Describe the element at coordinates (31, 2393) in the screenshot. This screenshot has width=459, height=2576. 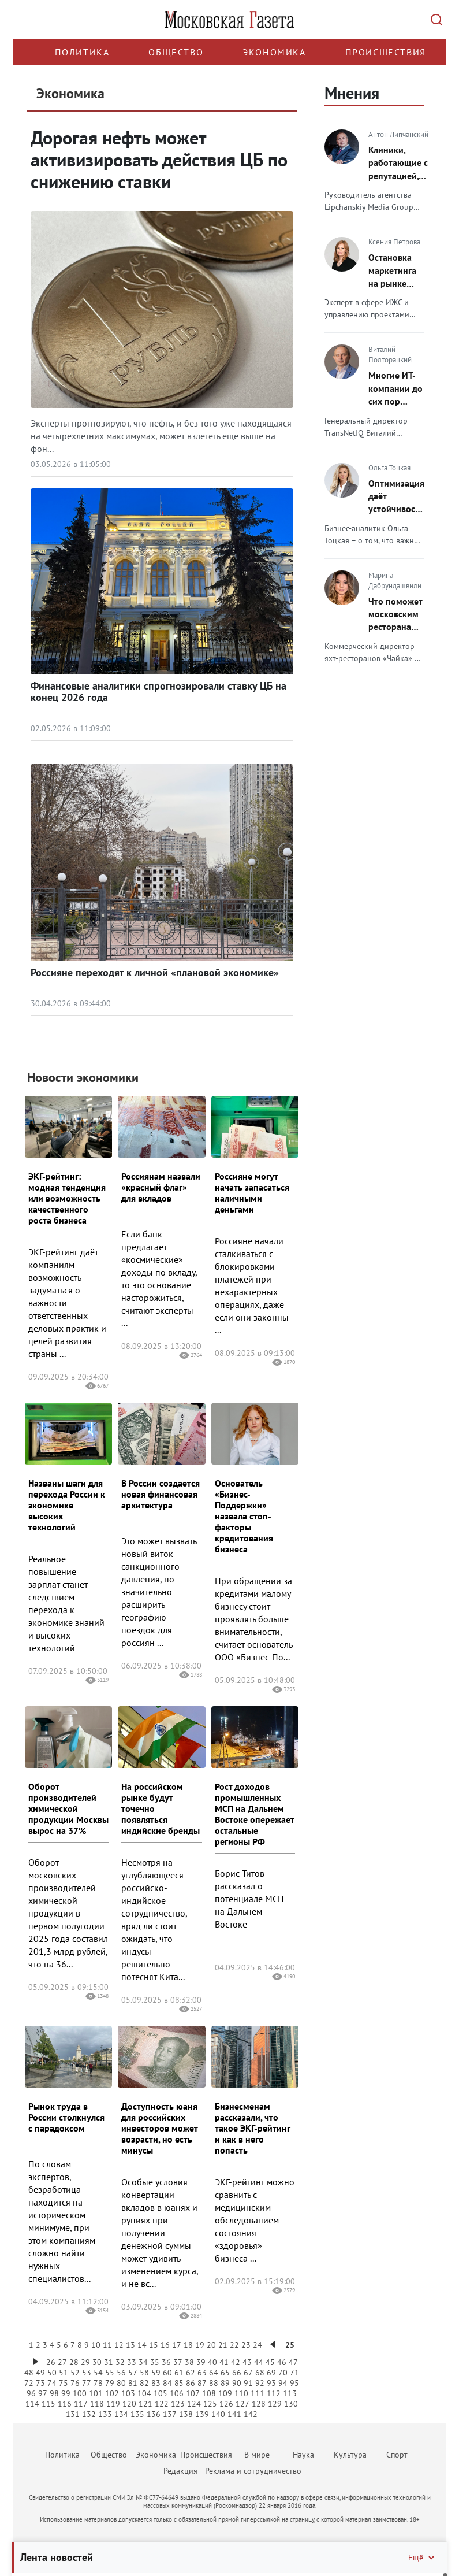
I see `96` at that location.